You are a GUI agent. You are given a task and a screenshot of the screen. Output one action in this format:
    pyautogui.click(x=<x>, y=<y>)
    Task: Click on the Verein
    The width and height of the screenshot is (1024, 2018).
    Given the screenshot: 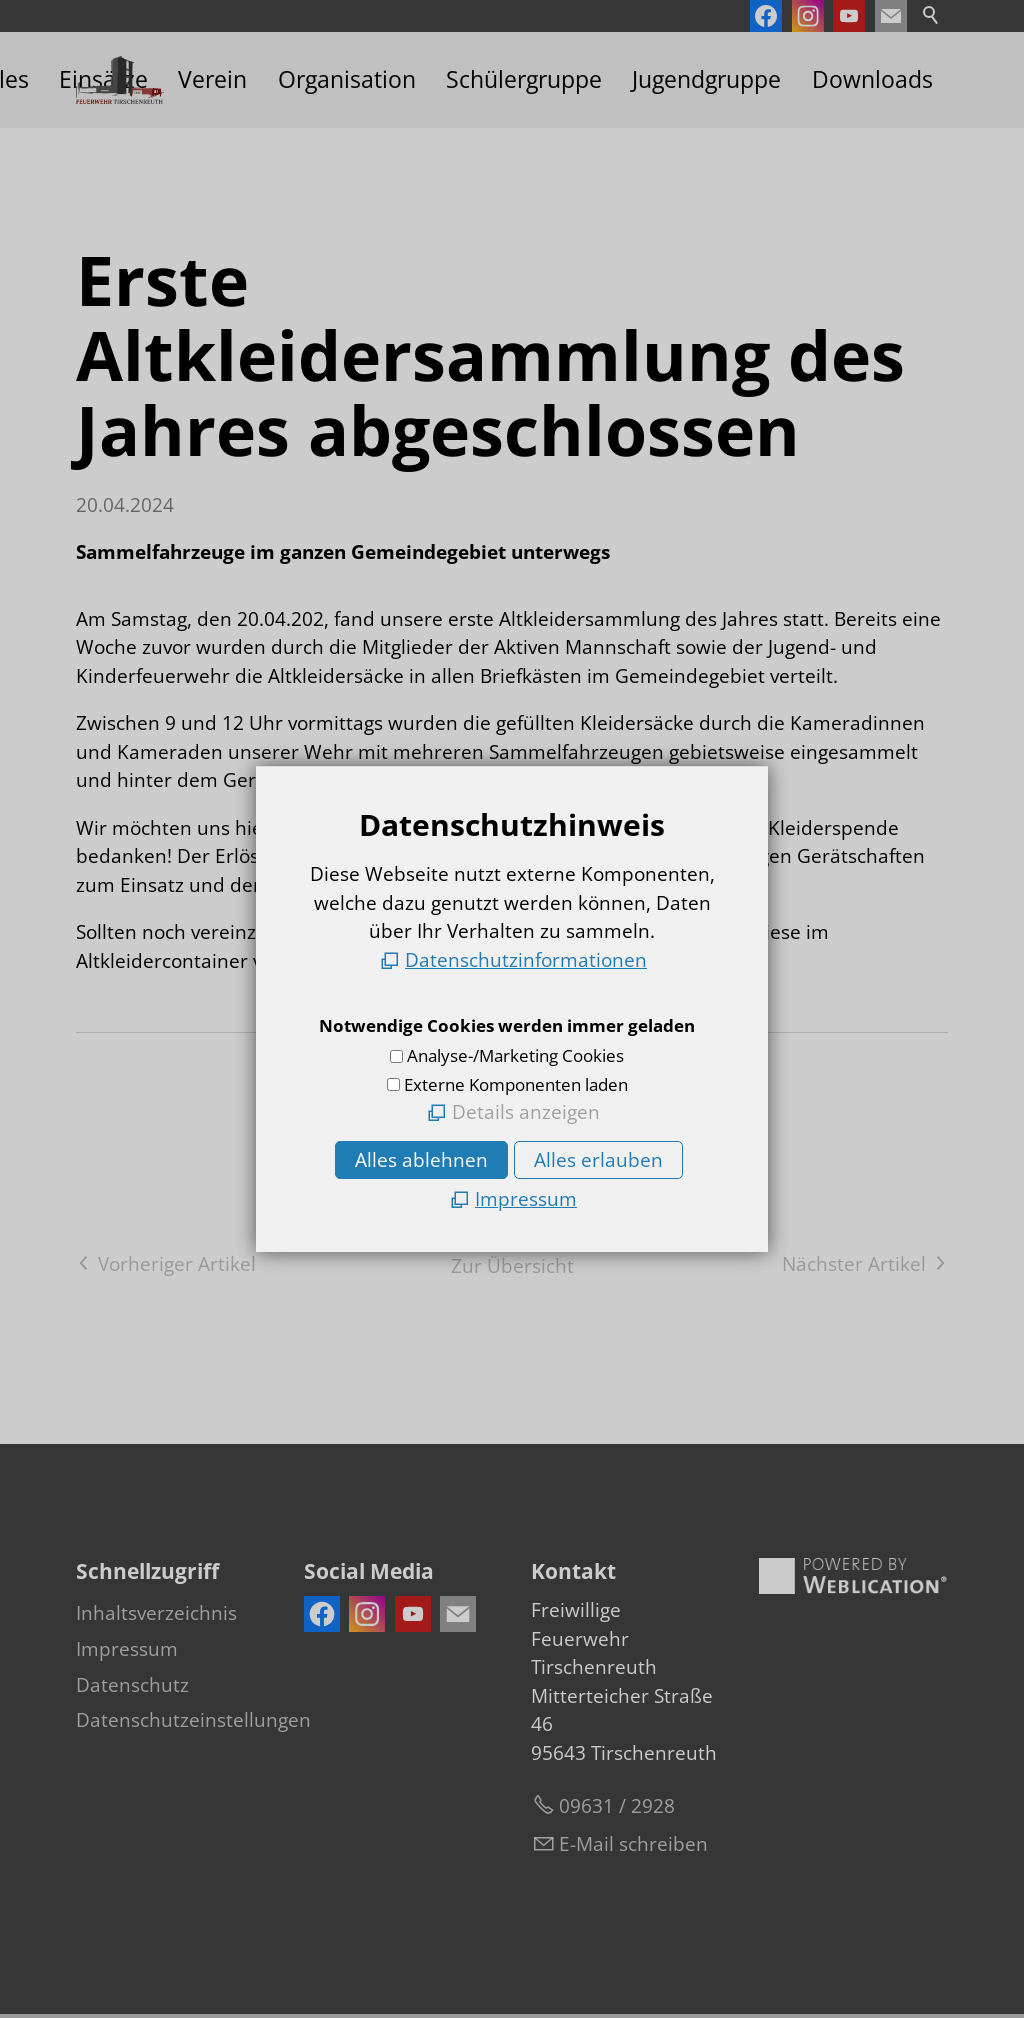 What is the action you would take?
    pyautogui.click(x=212, y=79)
    